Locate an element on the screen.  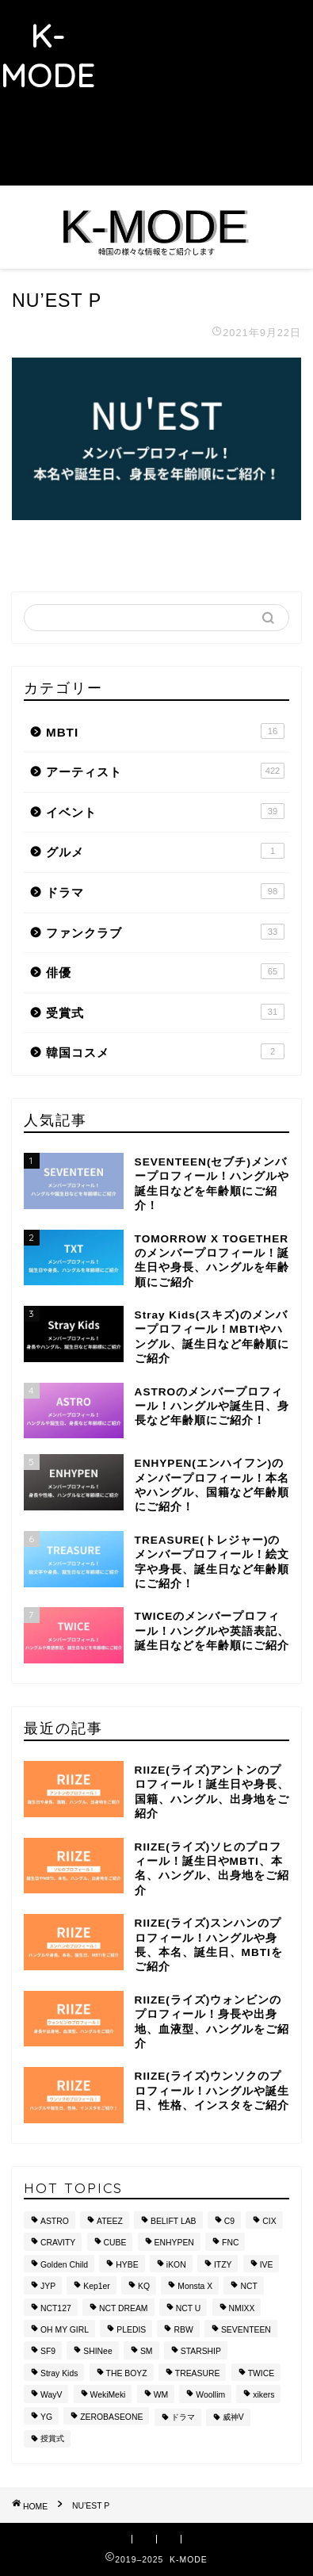
YG [YG (37個の項目)] is located at coordinates (46, 2417).